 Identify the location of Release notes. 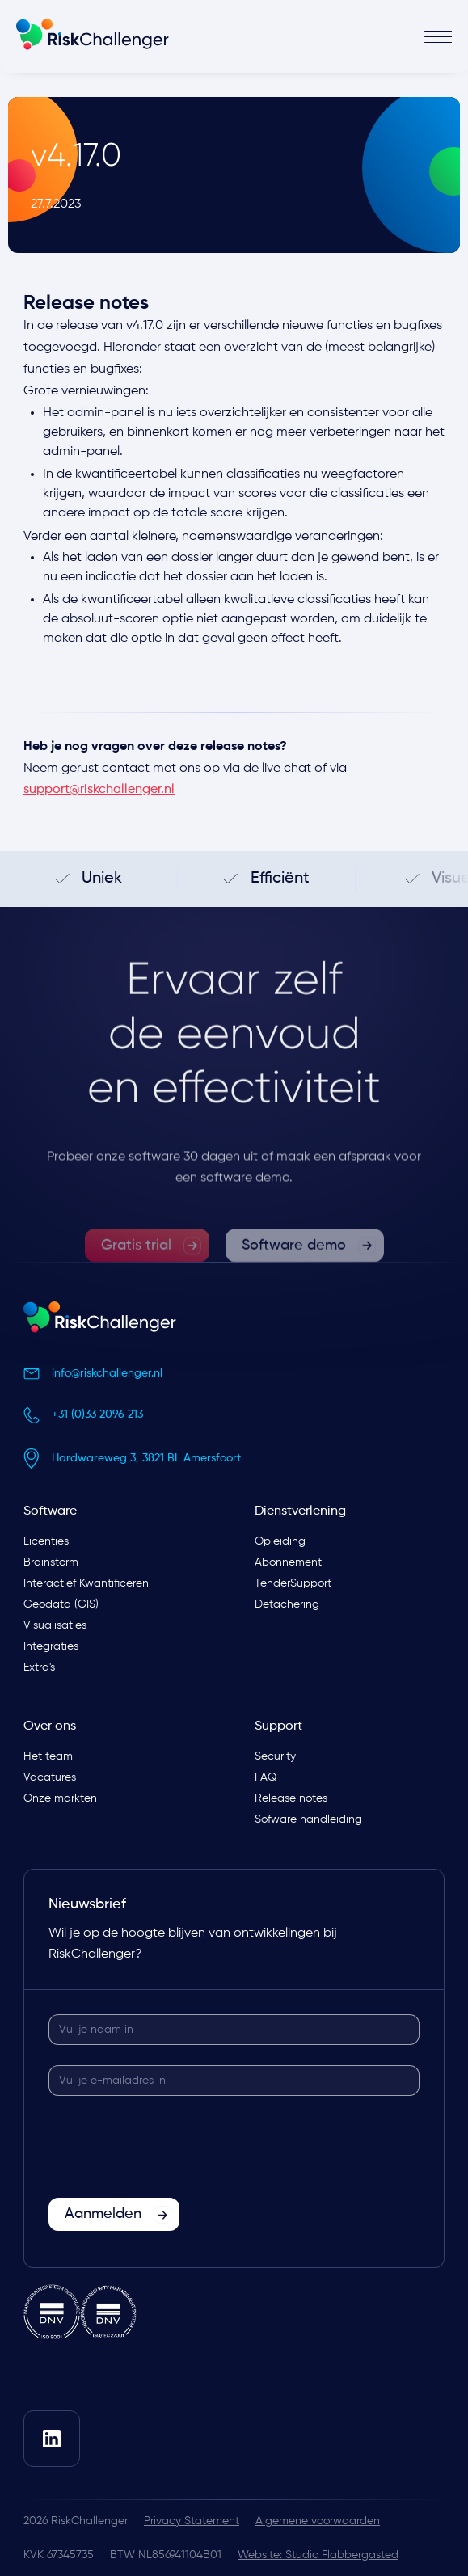
(291, 1798).